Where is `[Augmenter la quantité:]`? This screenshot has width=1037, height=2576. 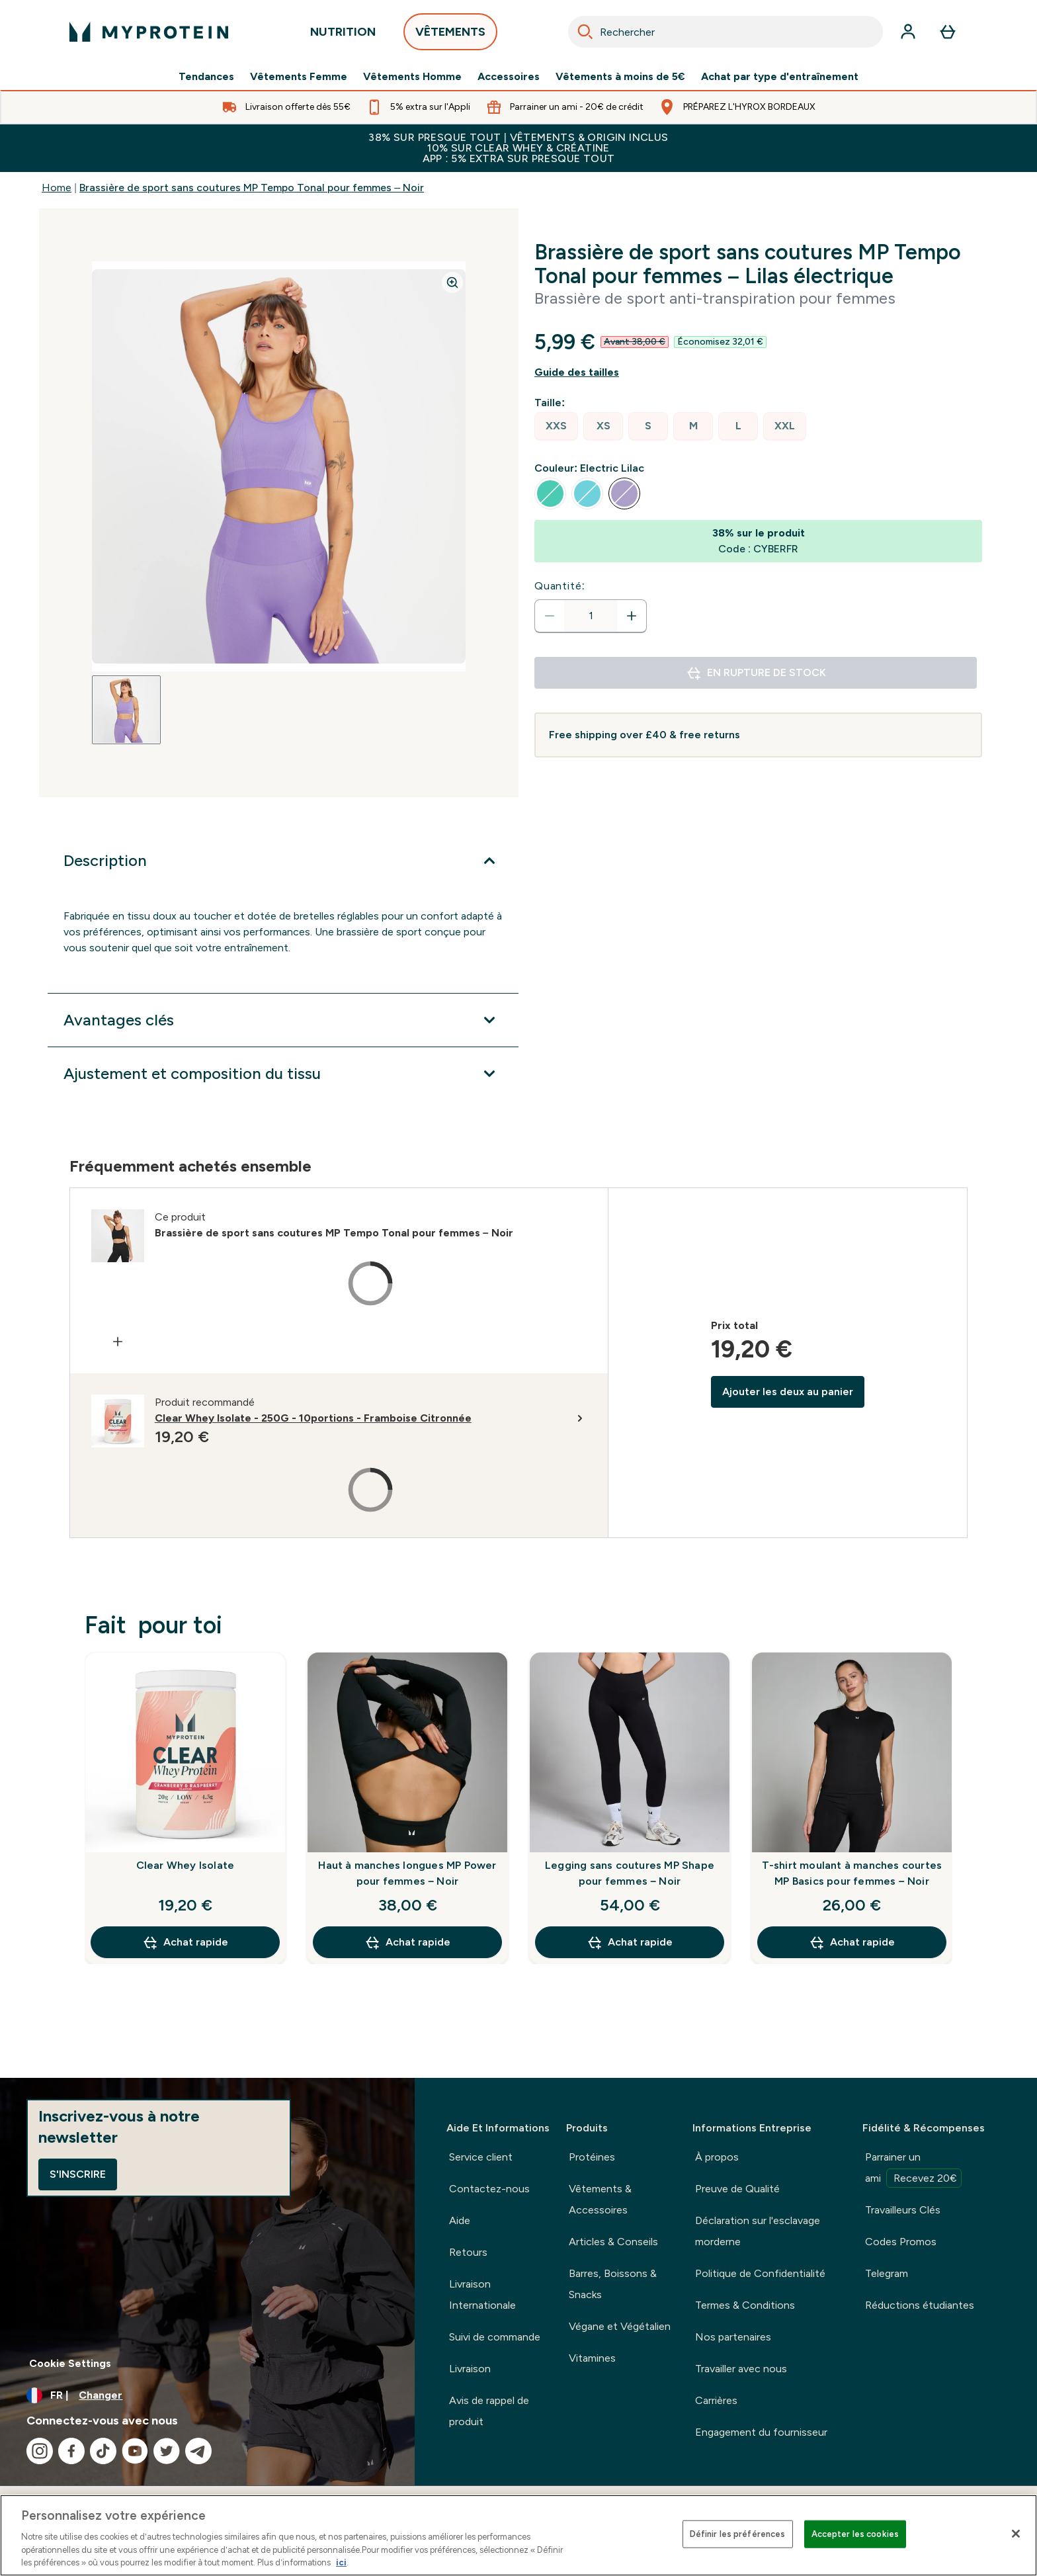 [Augmenter la quantité:] is located at coordinates (631, 616).